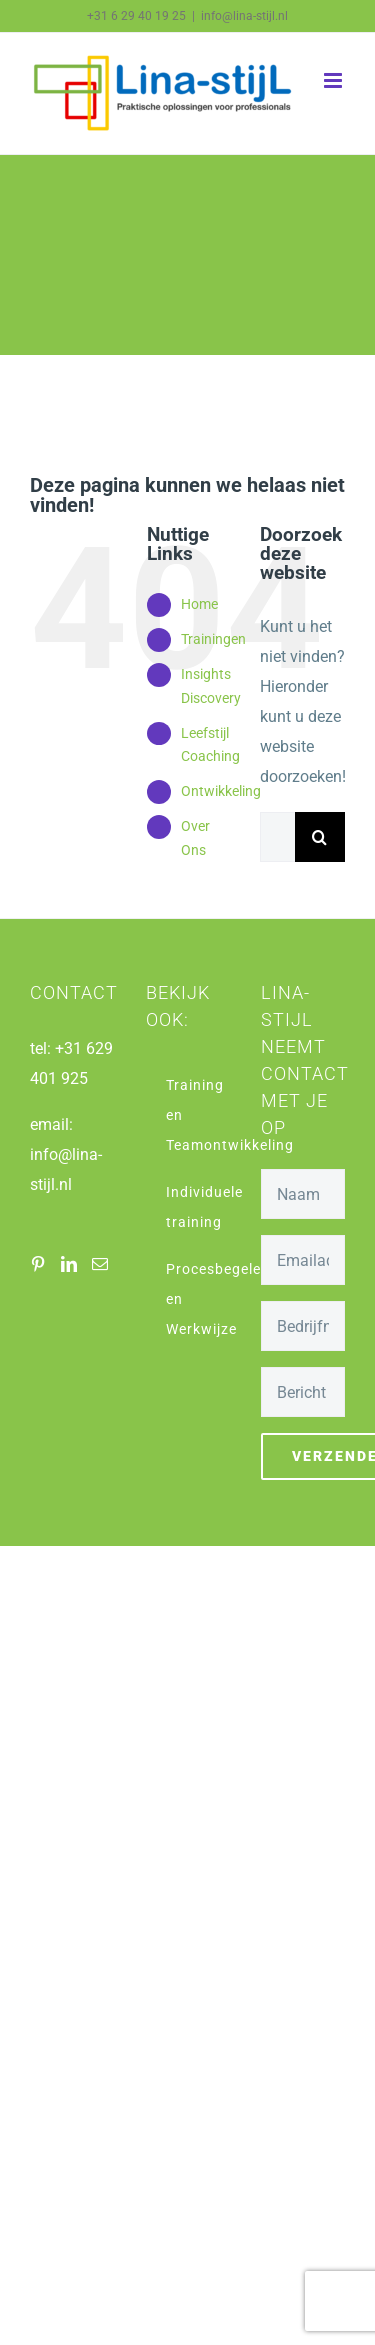 The width and height of the screenshot is (375, 2345). What do you see at coordinates (213, 639) in the screenshot?
I see `Trainingen` at bounding box center [213, 639].